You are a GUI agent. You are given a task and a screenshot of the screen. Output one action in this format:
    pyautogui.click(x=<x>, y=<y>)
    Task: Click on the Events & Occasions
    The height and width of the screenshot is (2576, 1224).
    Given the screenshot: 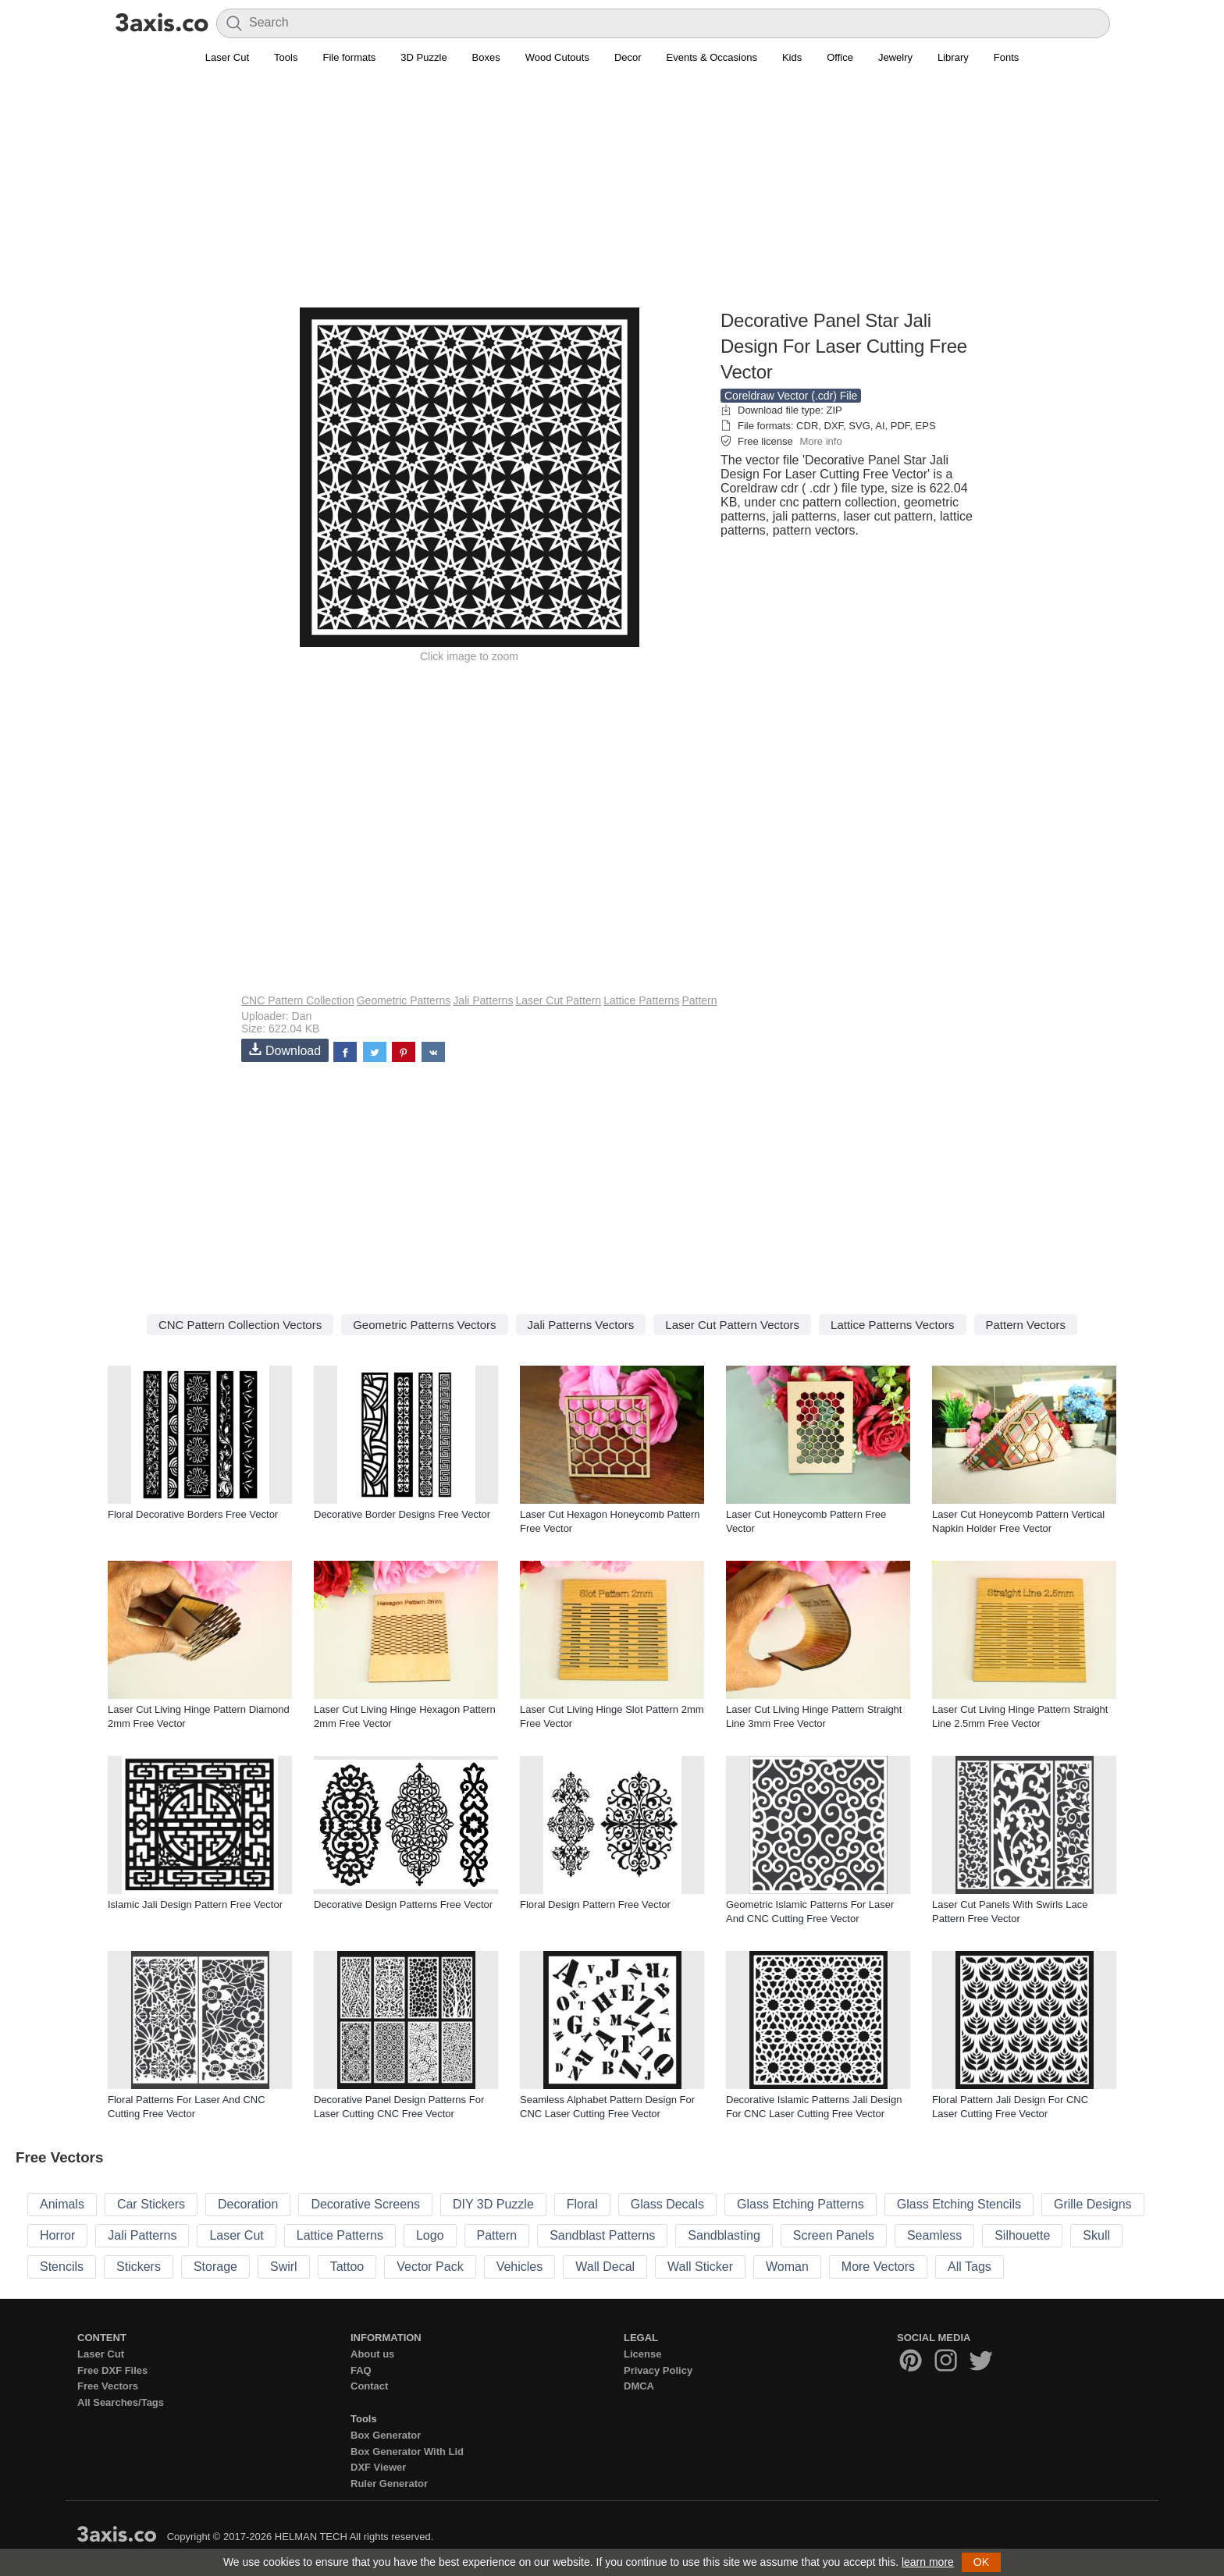 What is the action you would take?
    pyautogui.click(x=712, y=57)
    